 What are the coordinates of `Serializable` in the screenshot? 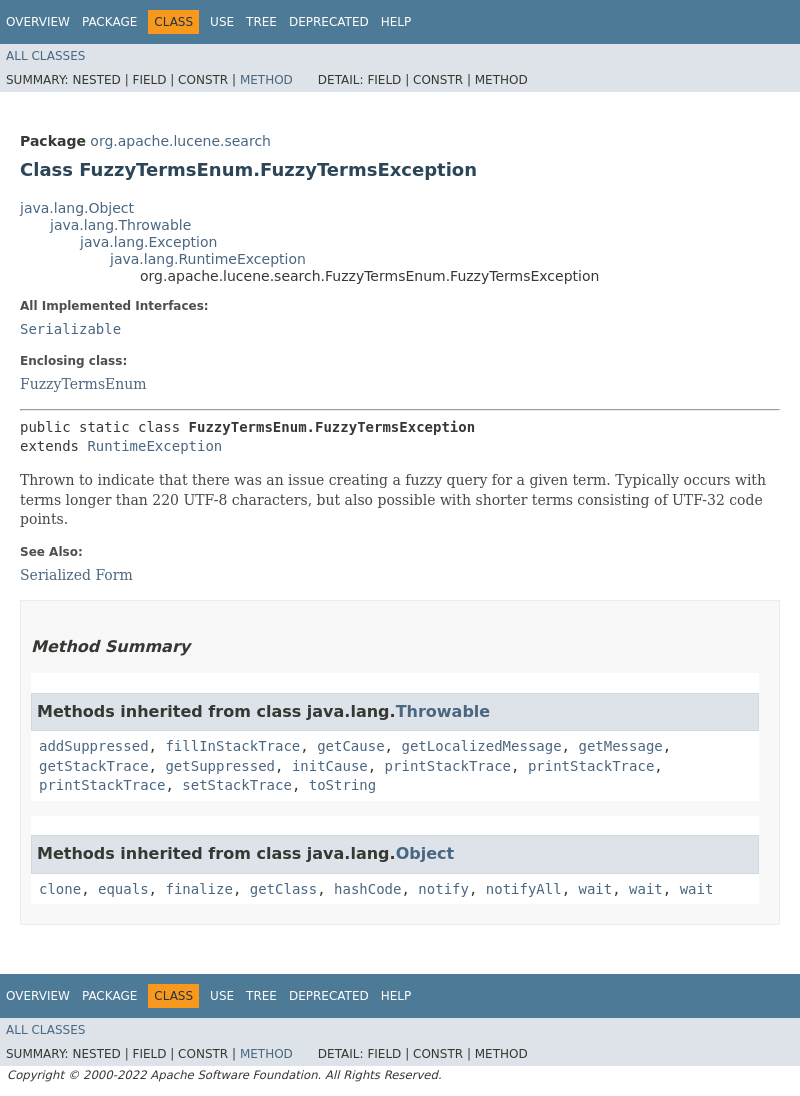 It's located at (70, 329).